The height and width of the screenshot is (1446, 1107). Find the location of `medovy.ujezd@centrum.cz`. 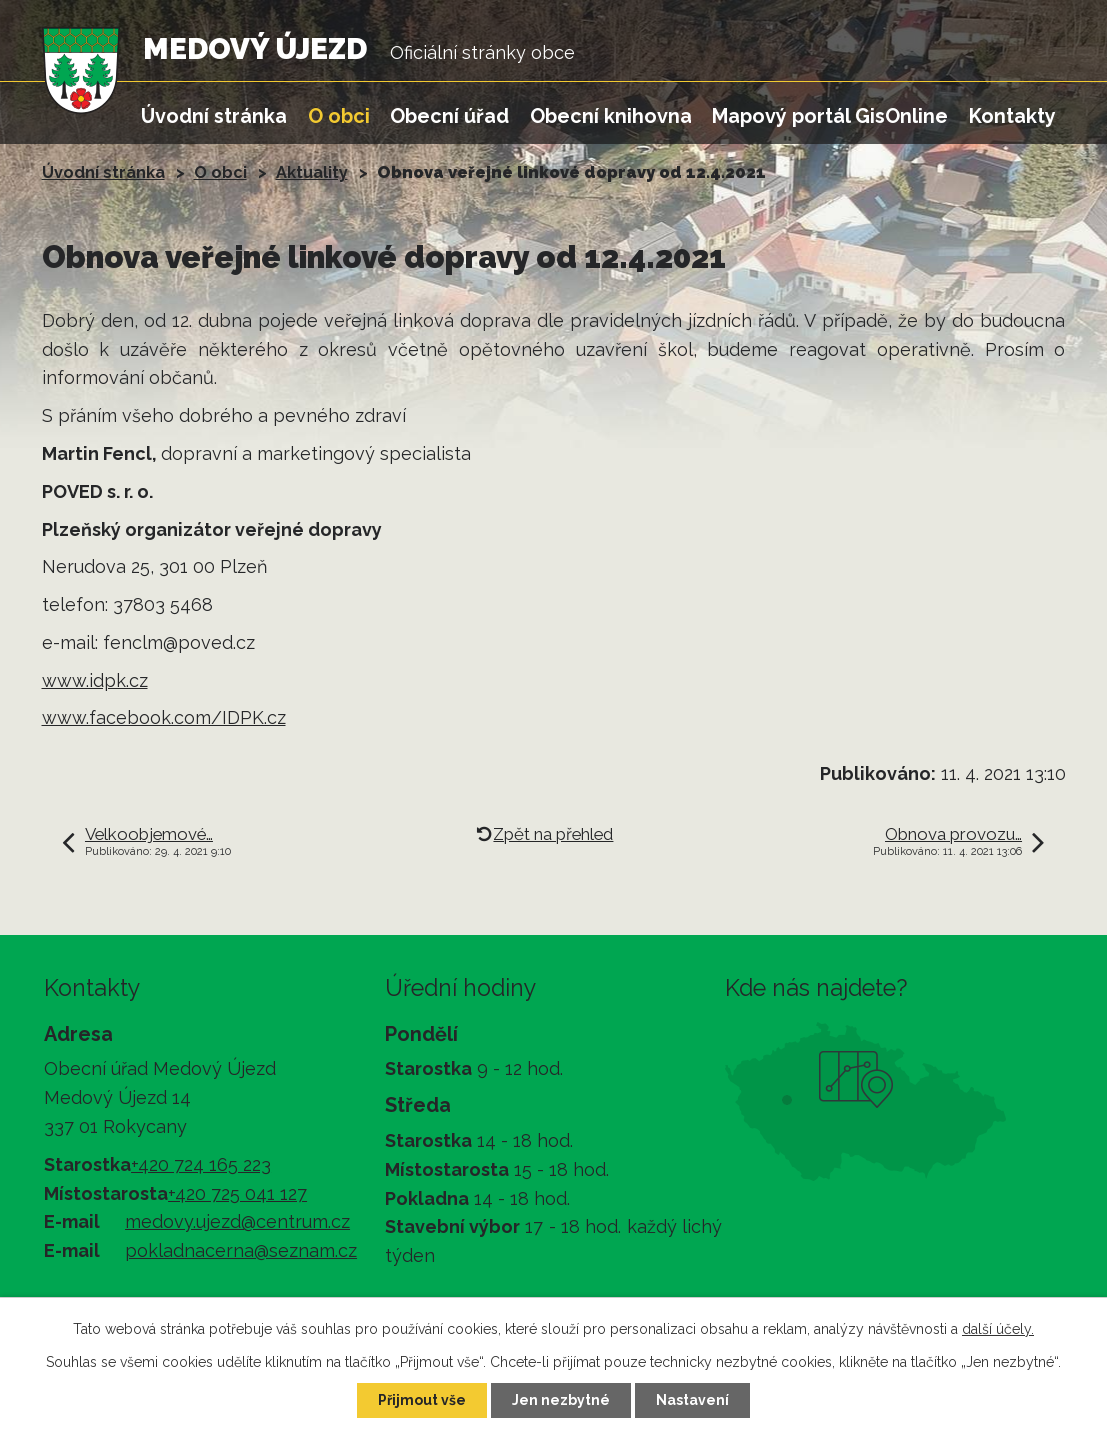

medovy.ujezd@centrum.cz is located at coordinates (237, 1221).